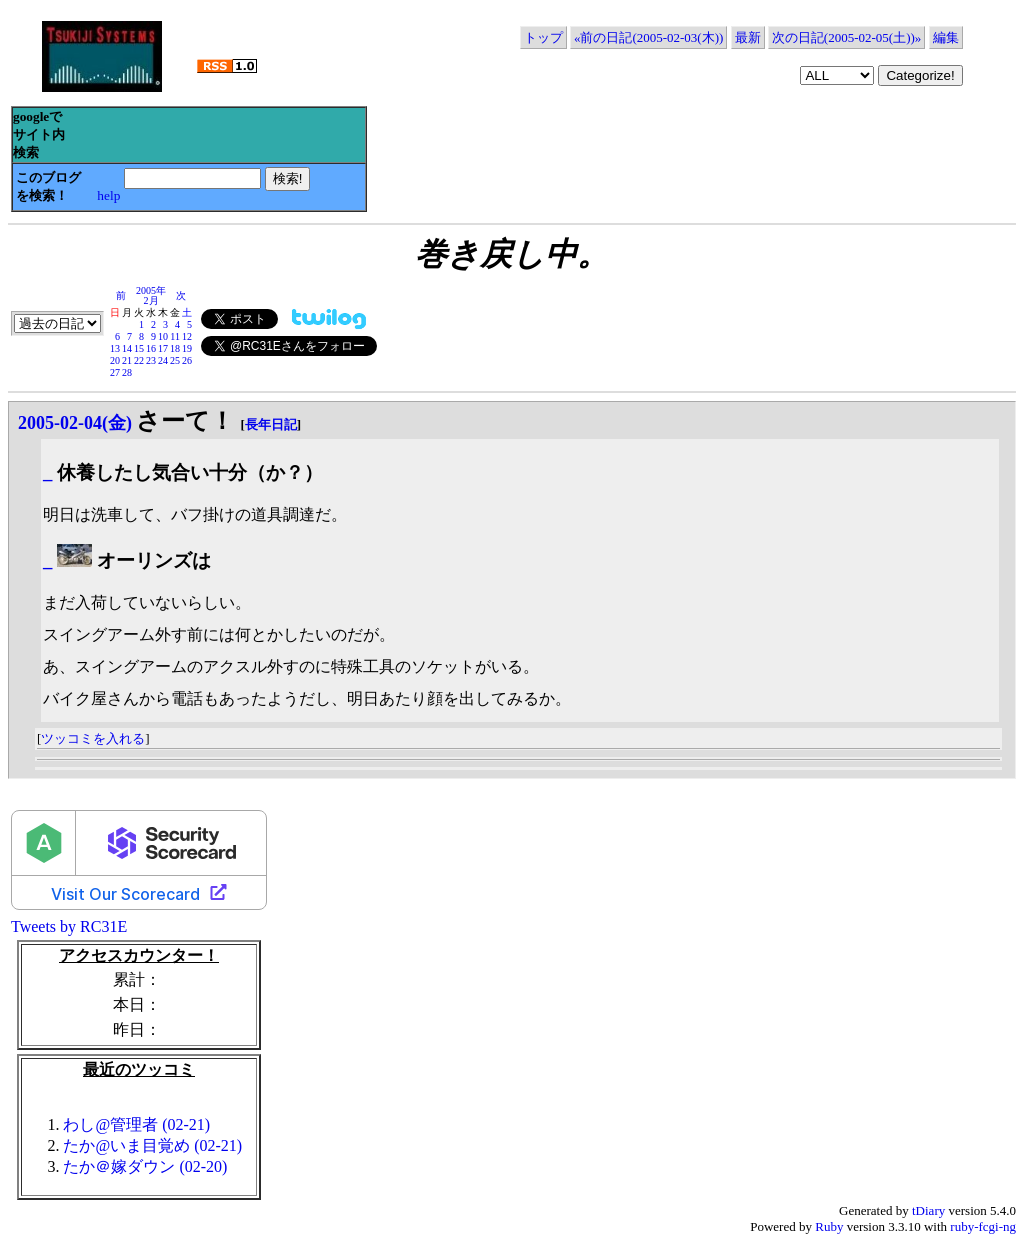  What do you see at coordinates (93, 738) in the screenshot?
I see `ツッコミを入れる` at bounding box center [93, 738].